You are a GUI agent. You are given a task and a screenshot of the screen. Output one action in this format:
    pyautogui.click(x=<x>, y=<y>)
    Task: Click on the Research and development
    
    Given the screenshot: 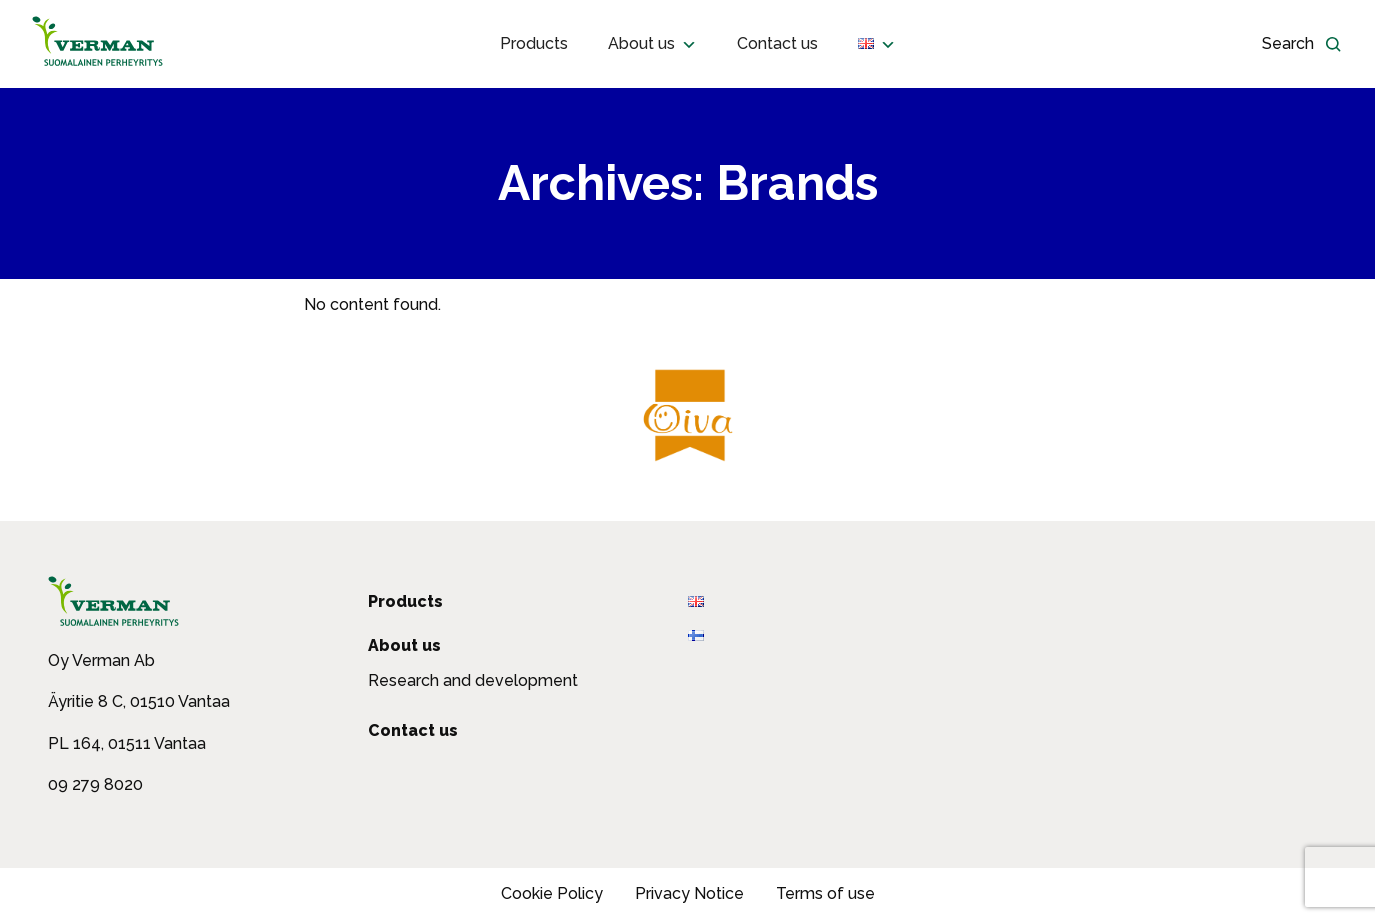 What is the action you would take?
    pyautogui.click(x=473, y=680)
    